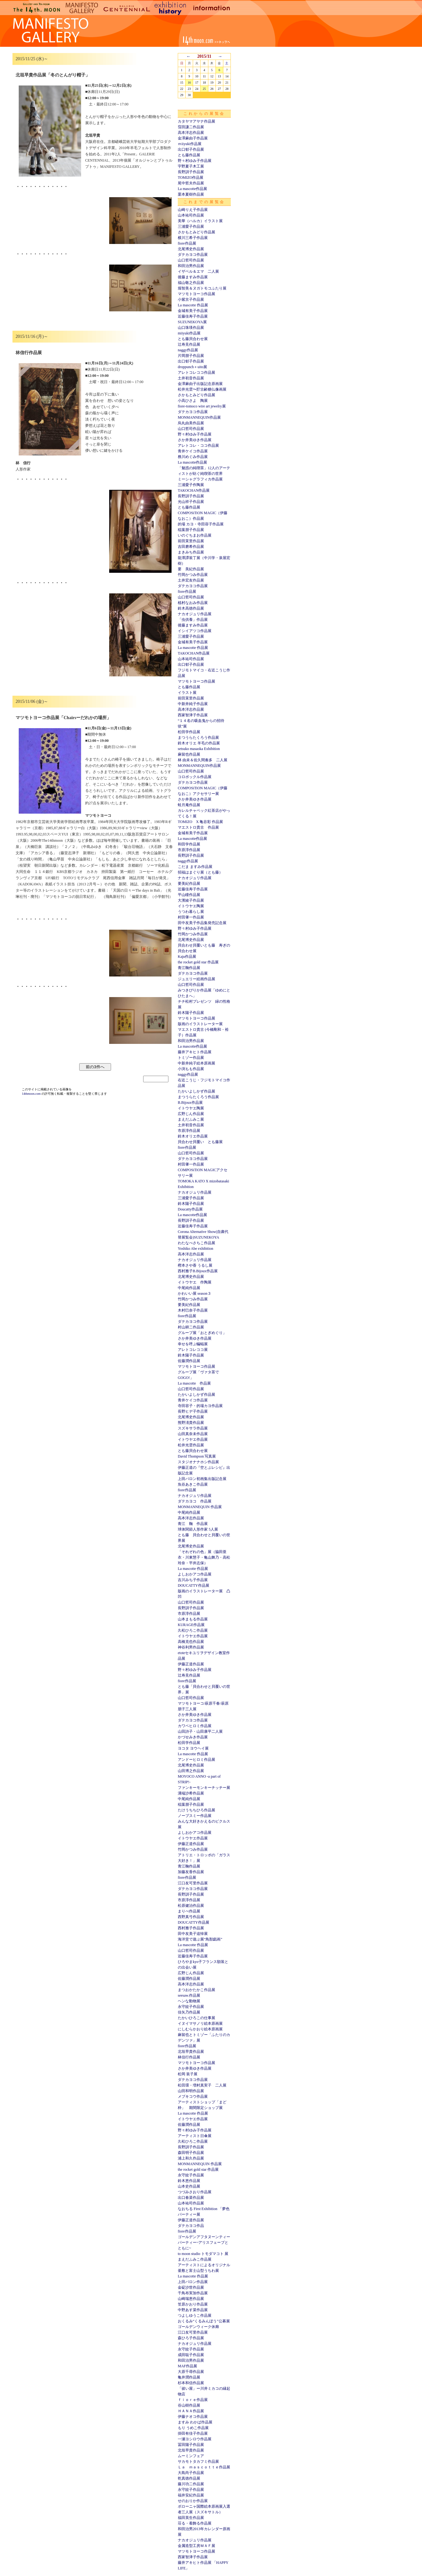  What do you see at coordinates (198, 737) in the screenshot?
I see `まつうらたくろう作品展` at bounding box center [198, 737].